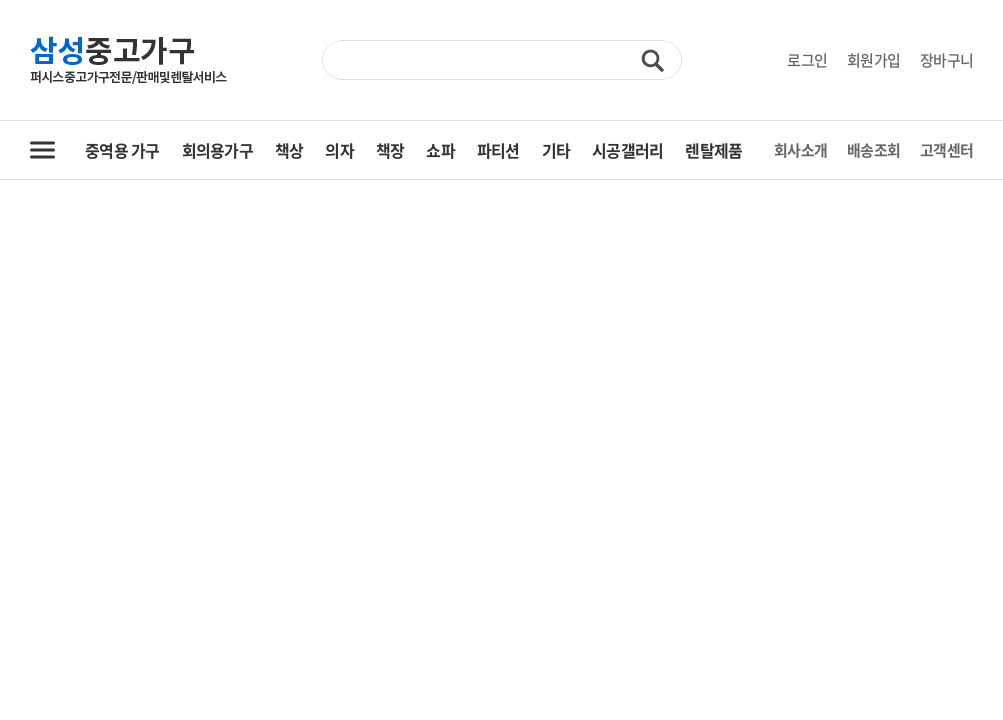 The height and width of the screenshot is (720, 1003). What do you see at coordinates (440, 150) in the screenshot?
I see `쇼파` at bounding box center [440, 150].